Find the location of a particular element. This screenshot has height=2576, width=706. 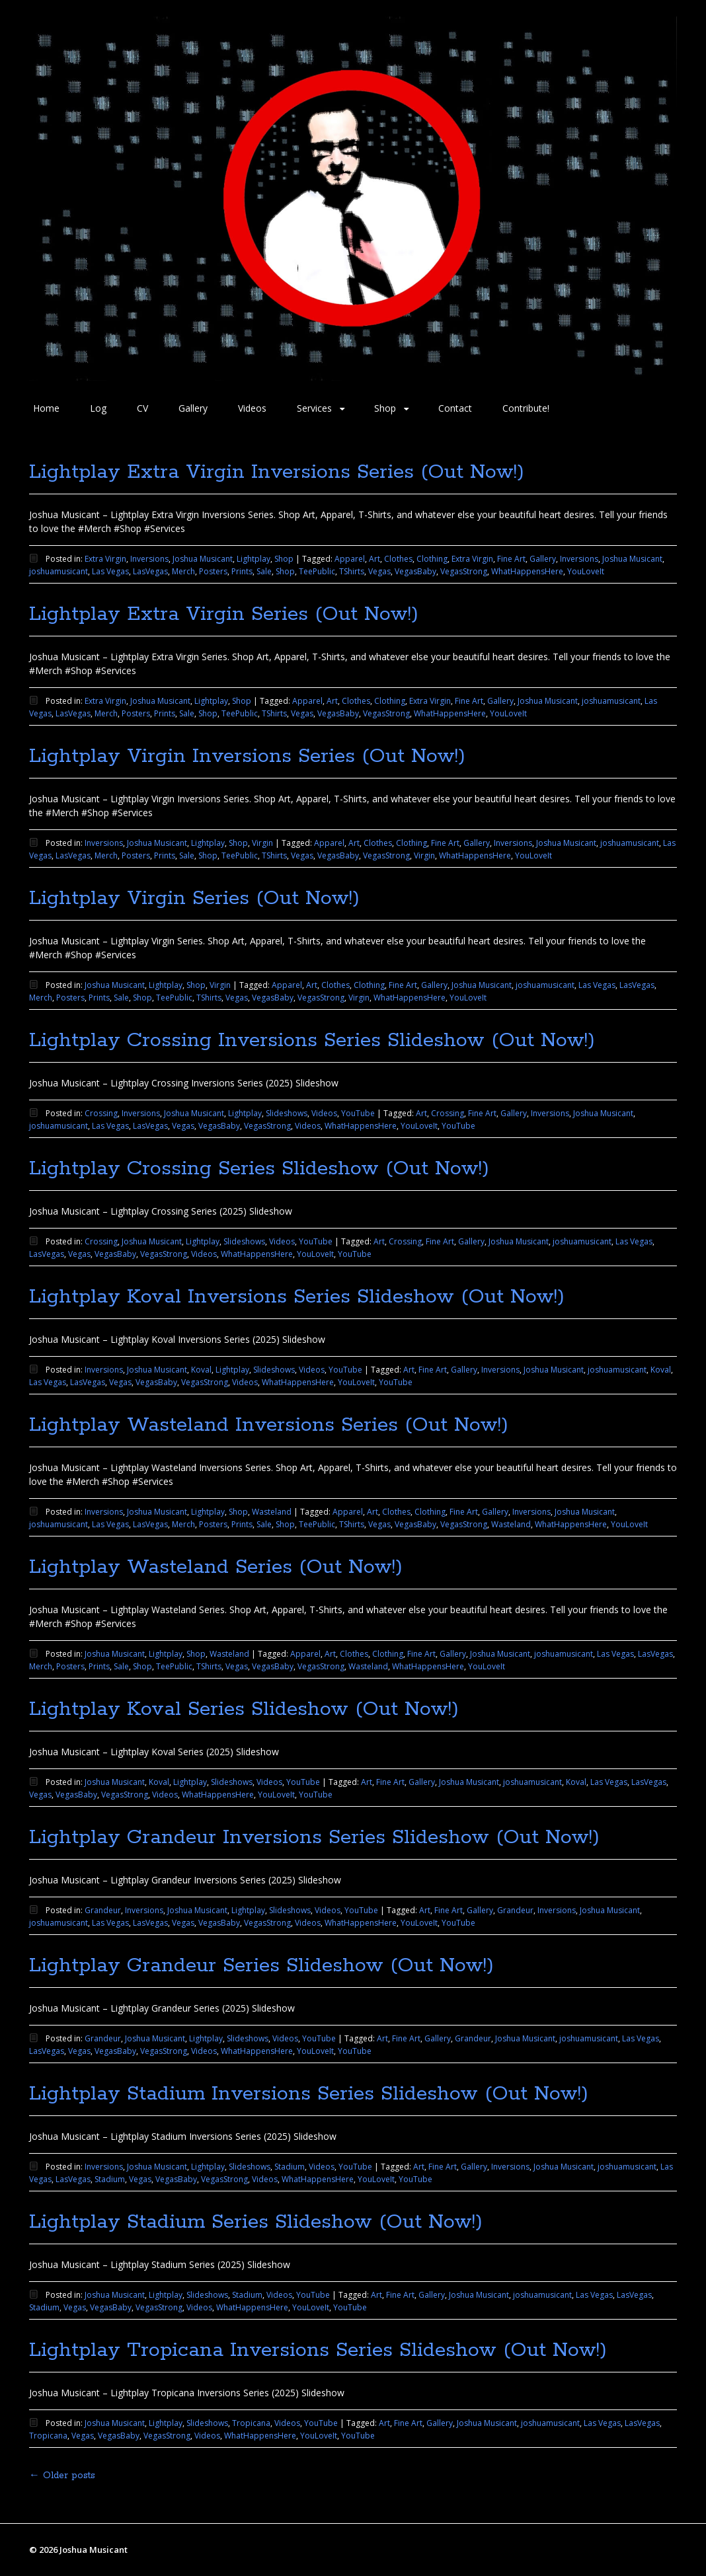

Extra Virgin is located at coordinates (105, 558).